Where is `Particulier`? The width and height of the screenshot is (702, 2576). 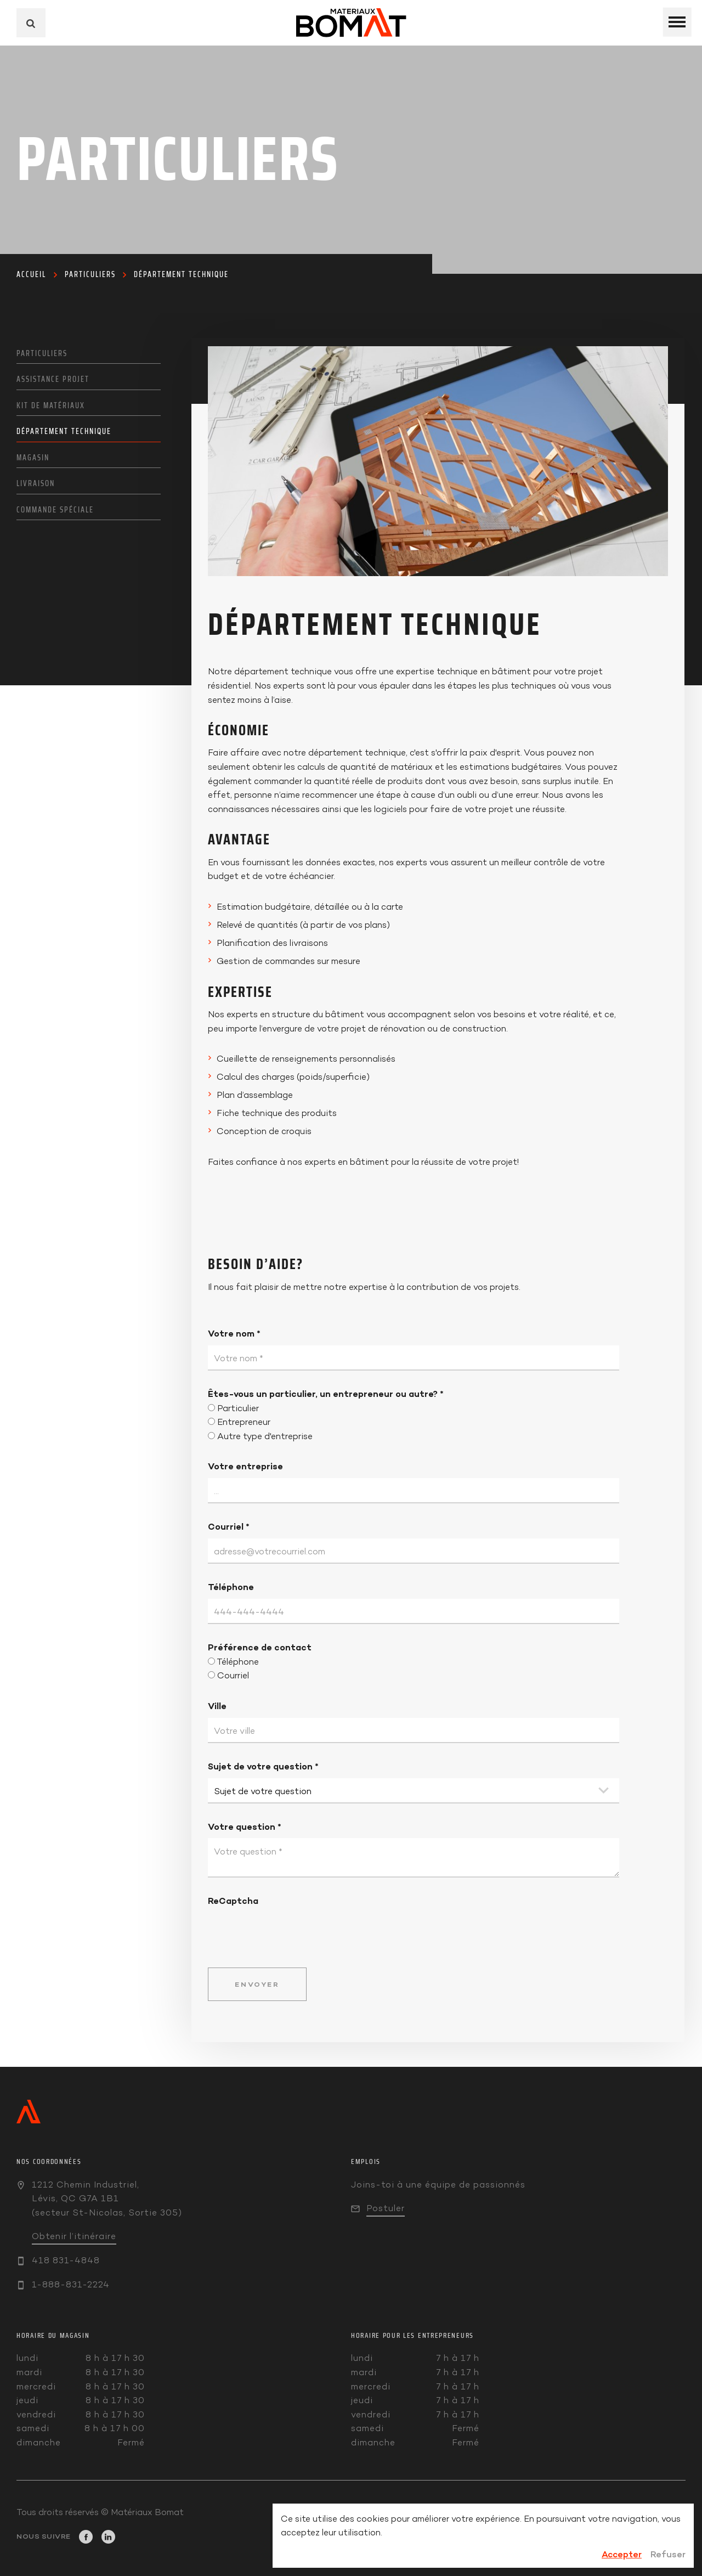
Particulier is located at coordinates (238, 1408).